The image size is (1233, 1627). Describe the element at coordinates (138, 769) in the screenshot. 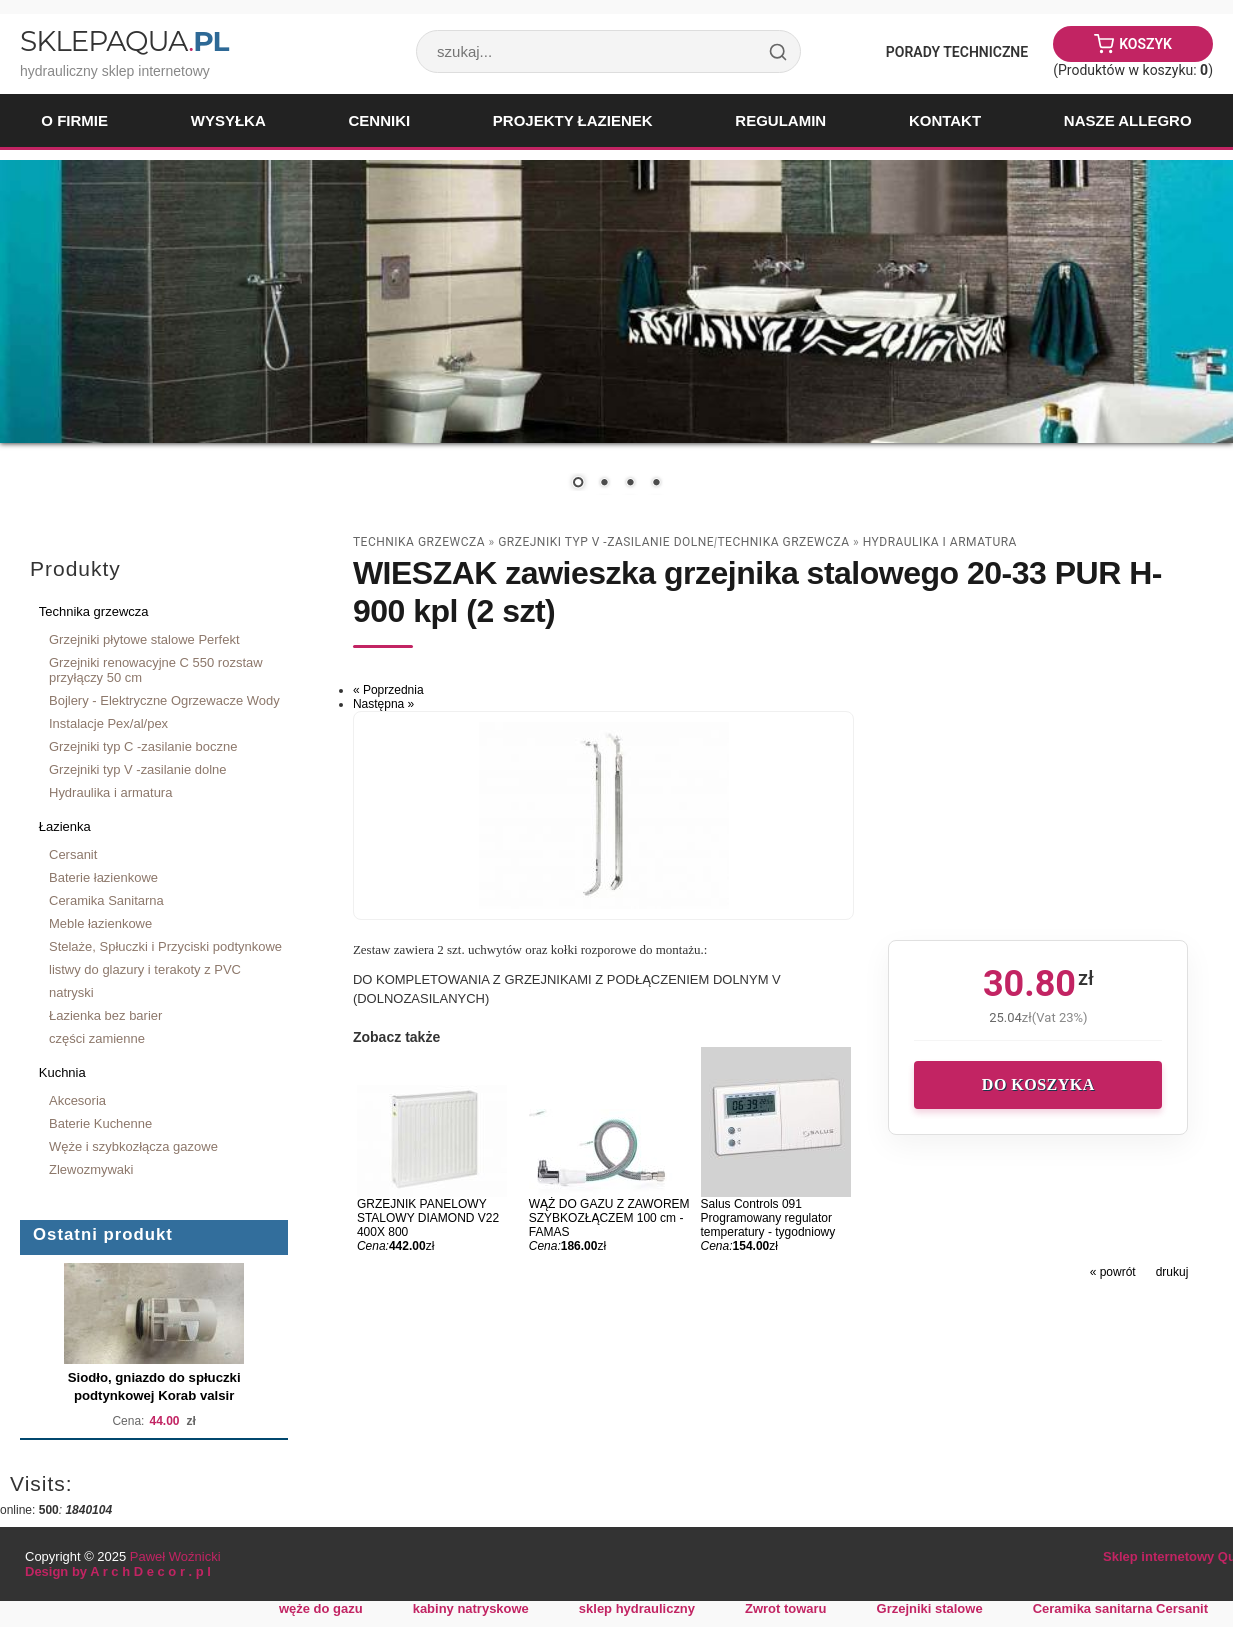

I see `Grzejniki typ V -zasilanie dolne` at that location.